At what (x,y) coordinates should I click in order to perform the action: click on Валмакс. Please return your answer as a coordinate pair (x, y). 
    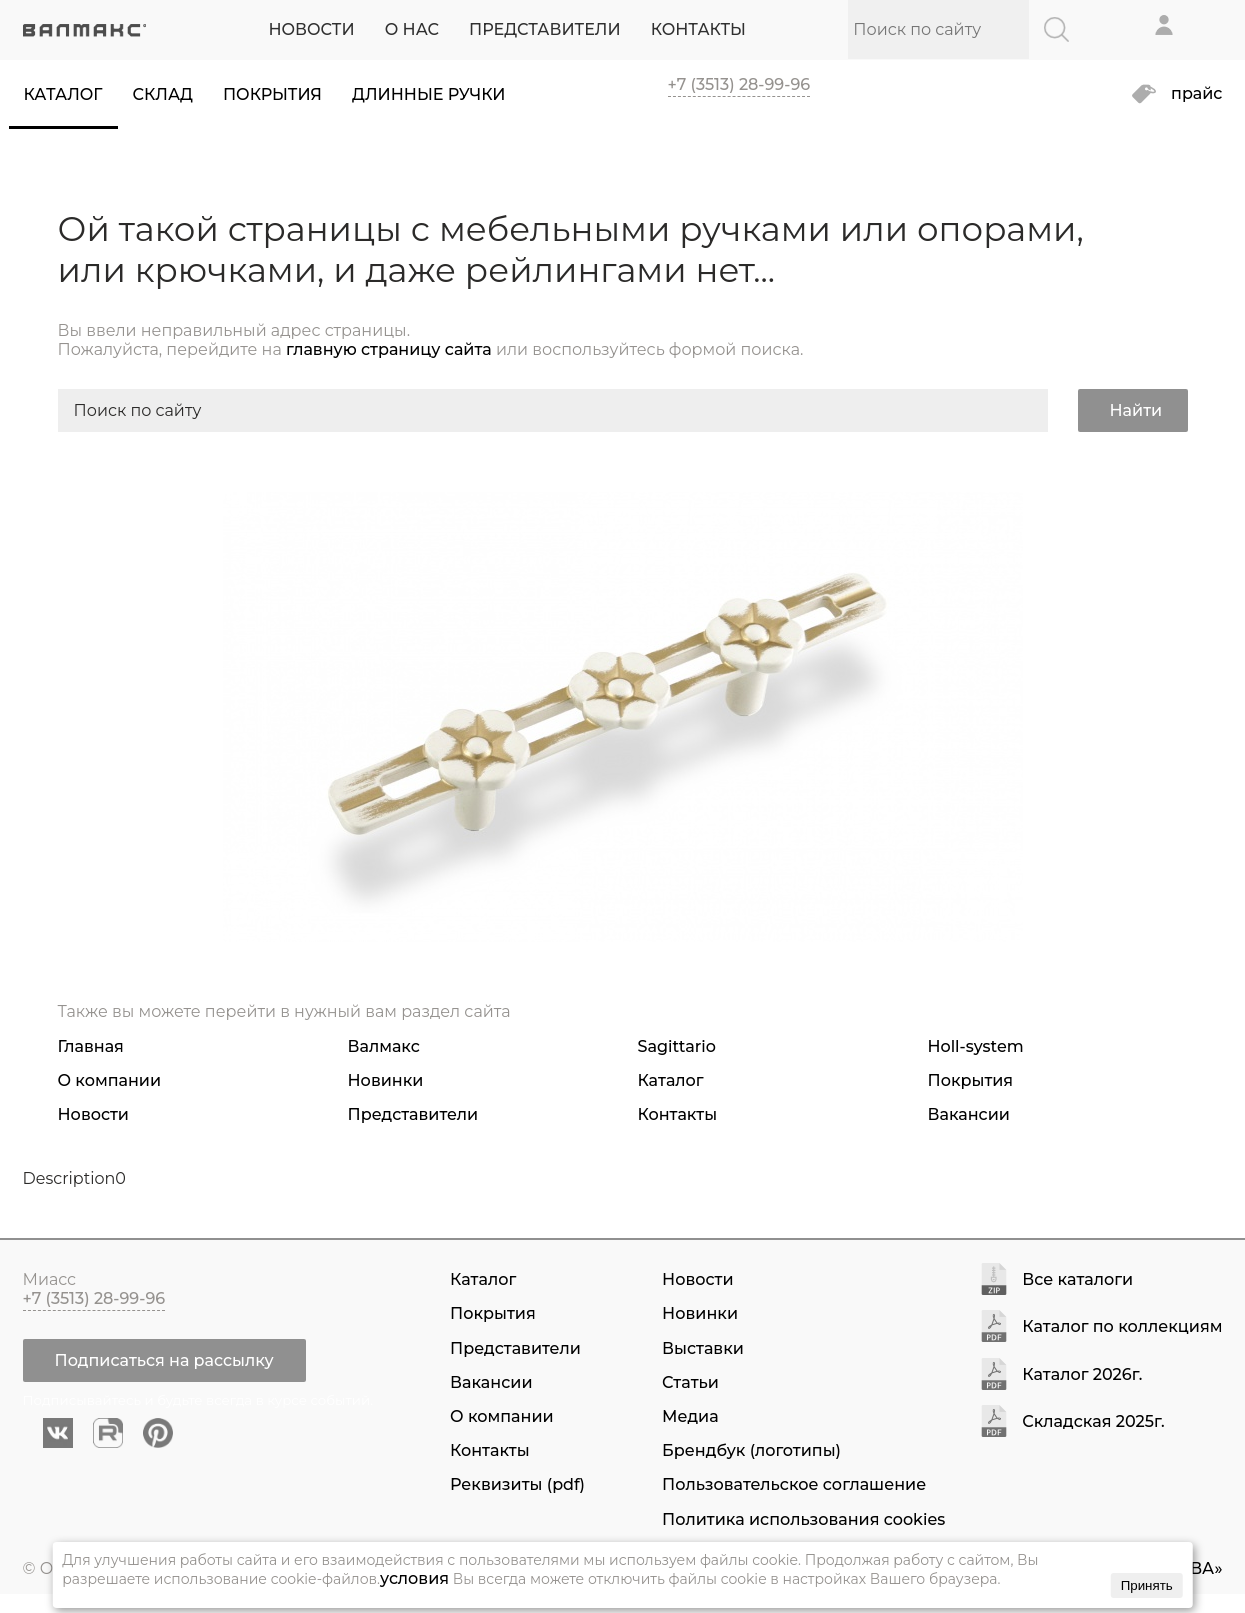
    Looking at the image, I should click on (384, 1046).